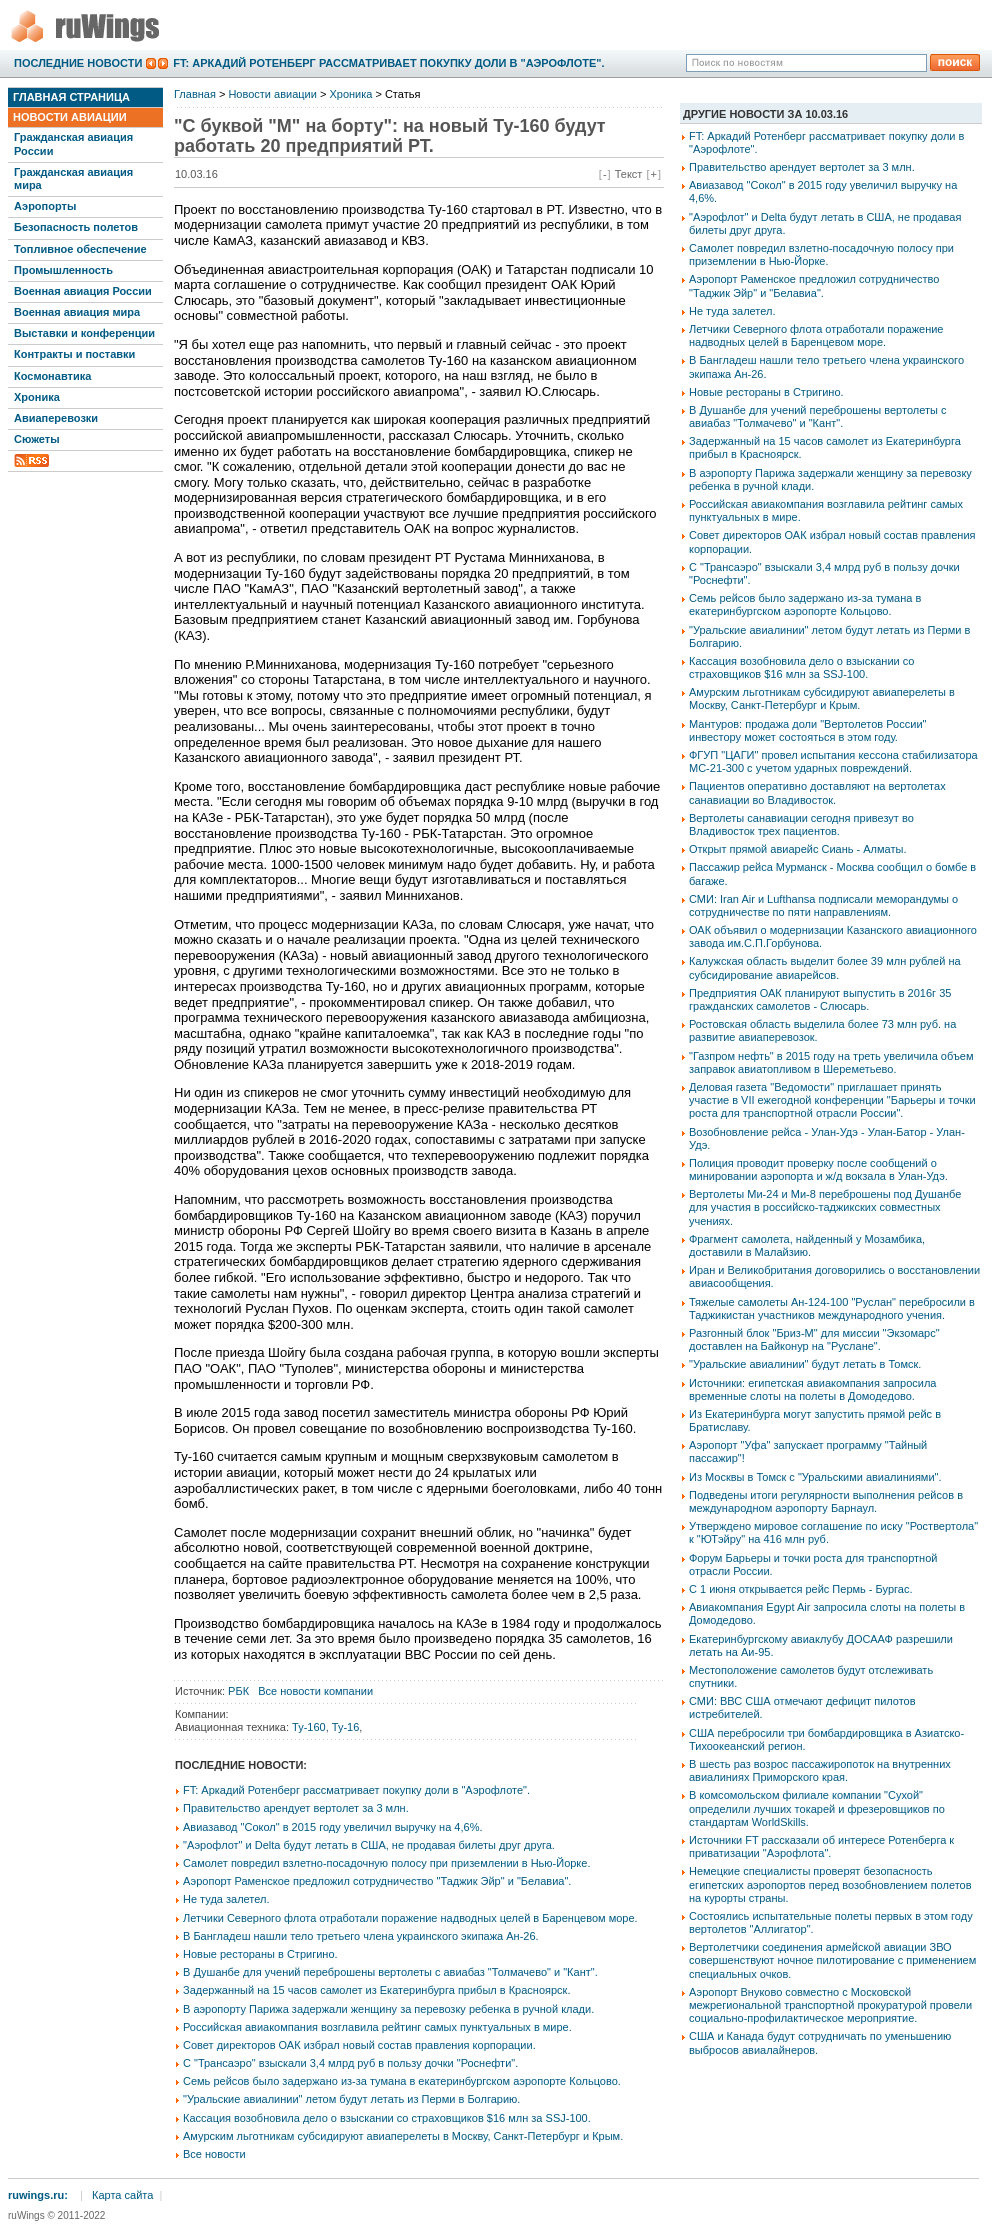  I want to click on Источники: египетская авиакомпания запросила временные слоты на полеты в Домодедово., so click(812, 1389).